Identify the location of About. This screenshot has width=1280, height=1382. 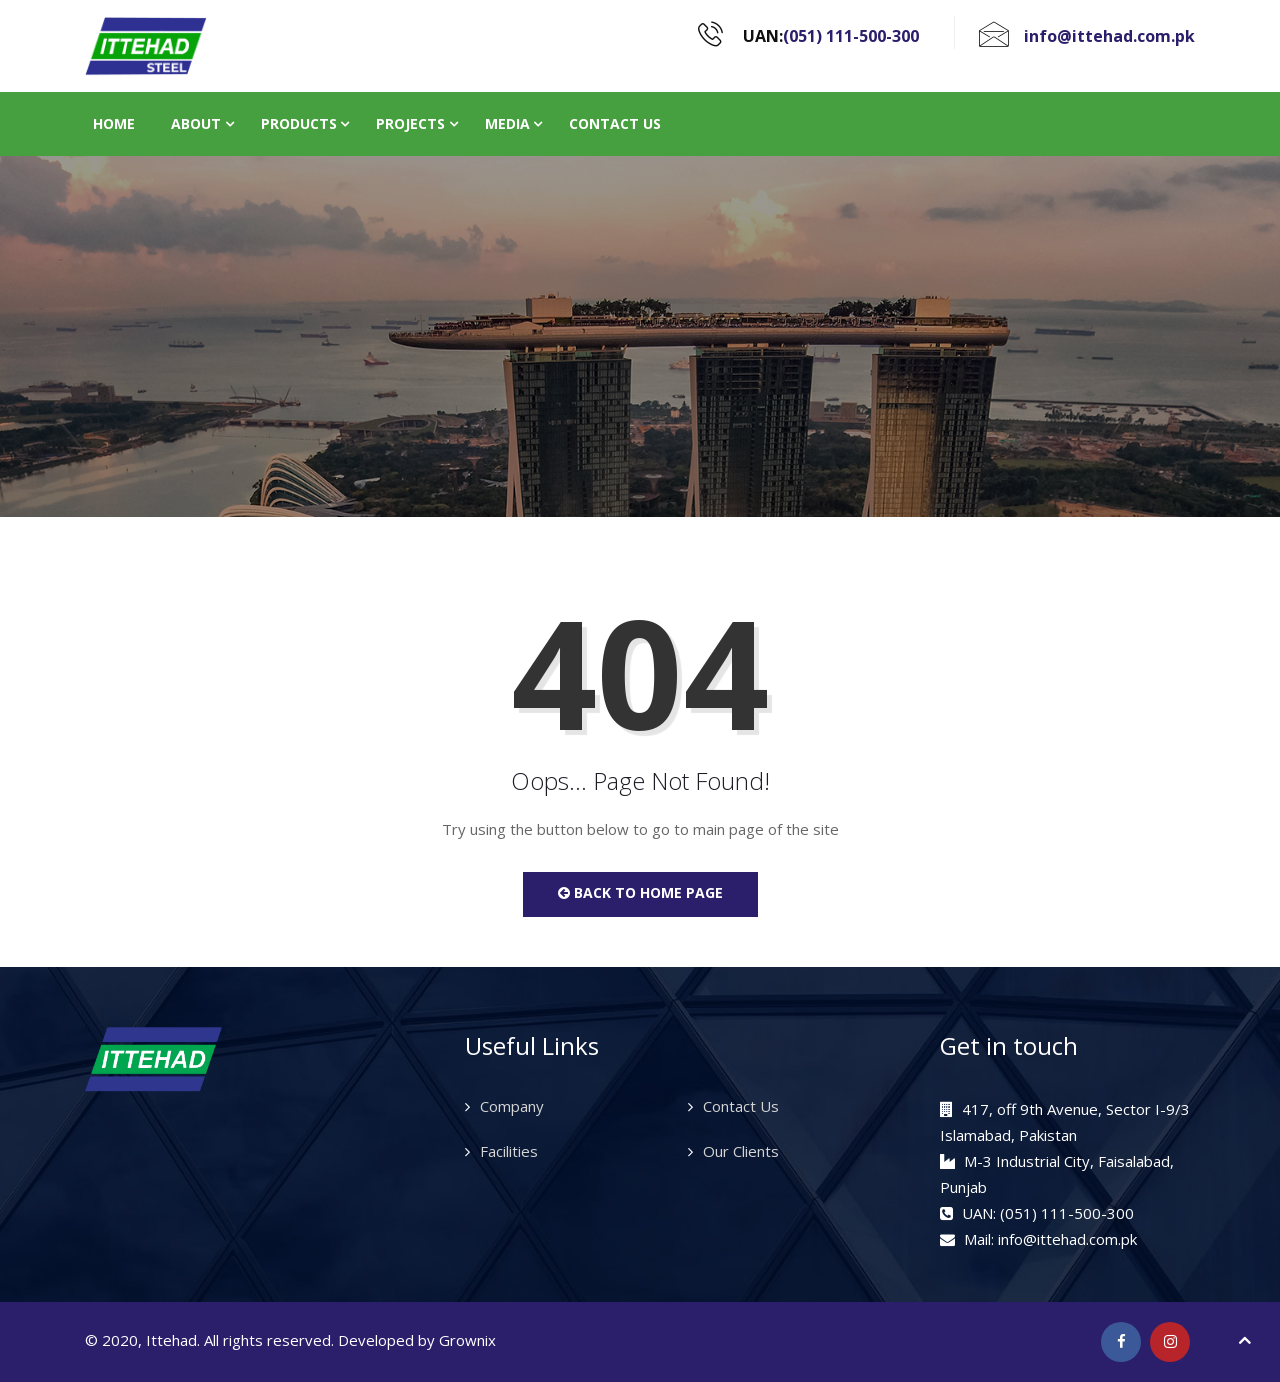
(196, 123).